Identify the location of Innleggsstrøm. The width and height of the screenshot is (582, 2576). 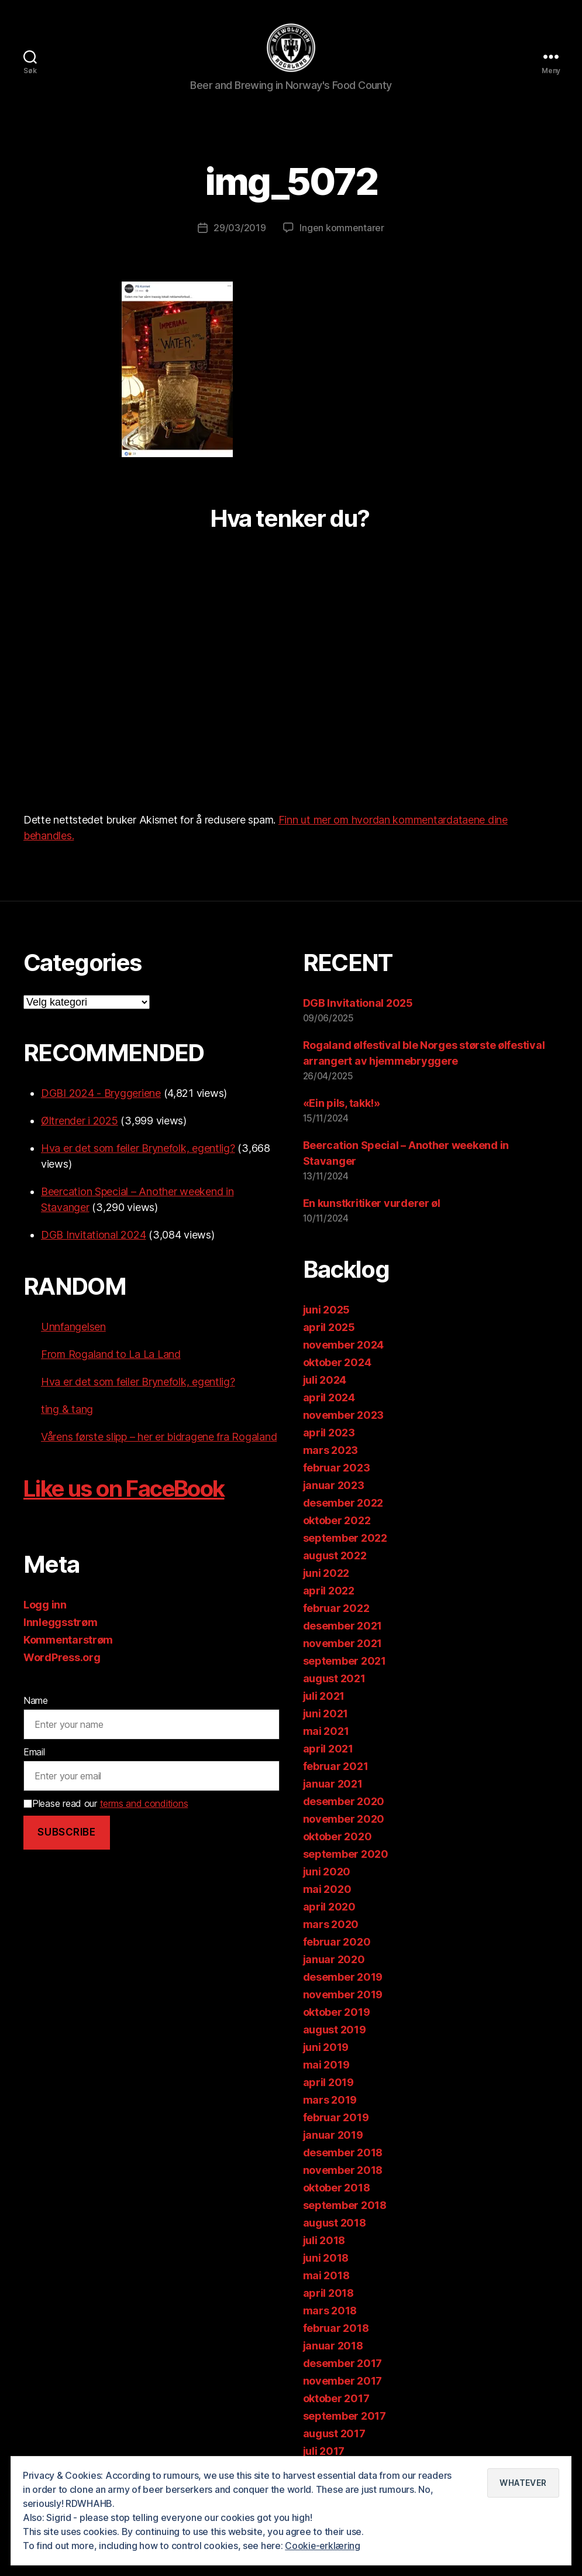
(60, 1624).